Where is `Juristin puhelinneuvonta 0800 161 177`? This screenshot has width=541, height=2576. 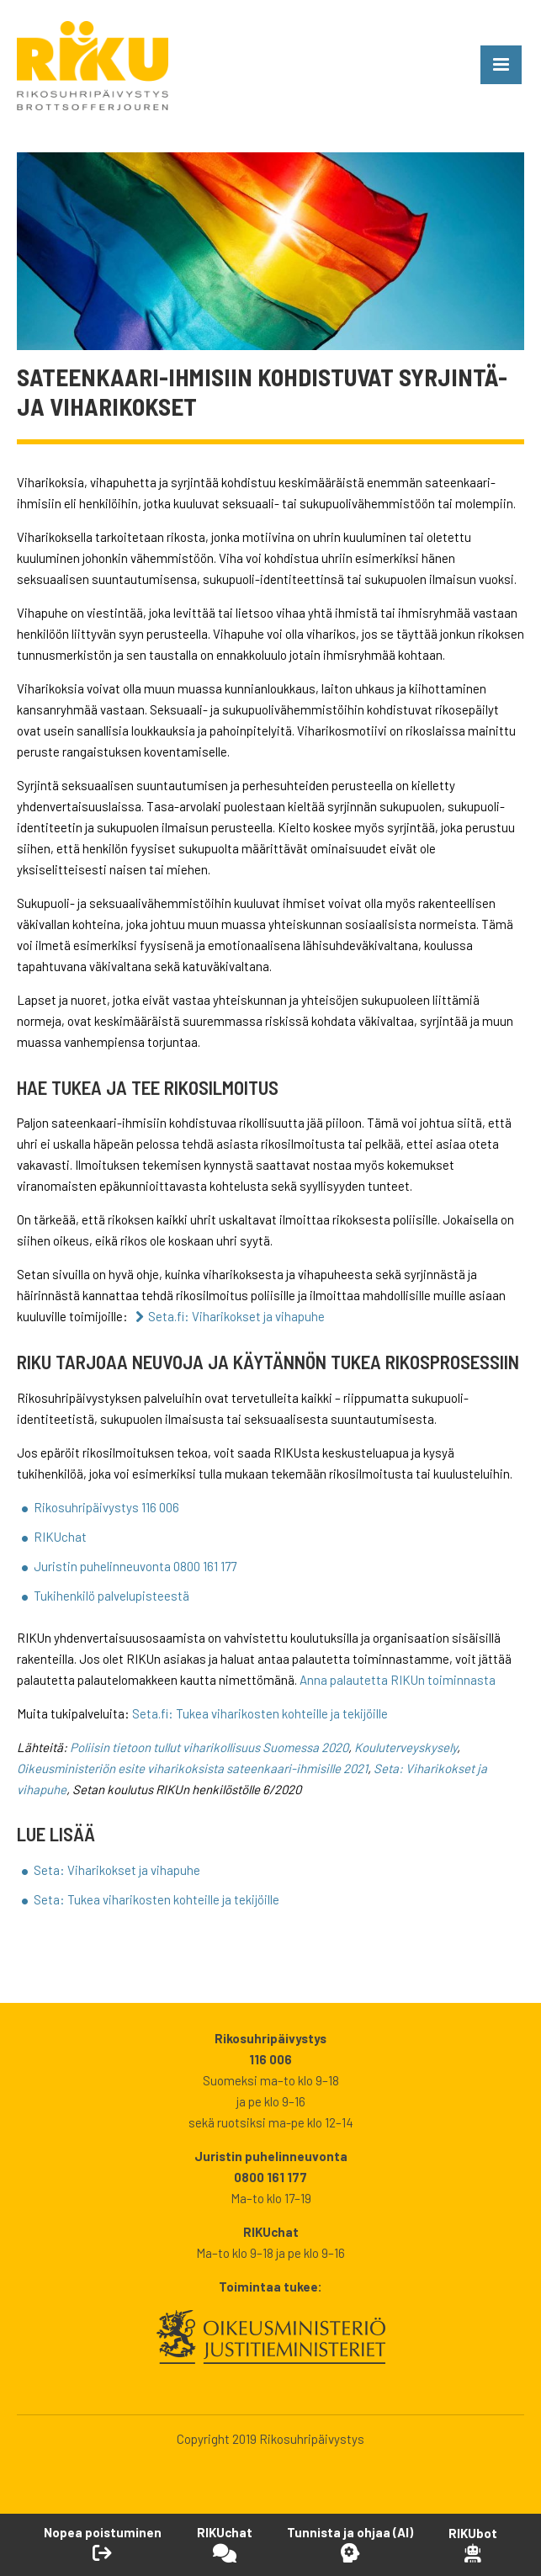 Juristin puhelinneuvonta 0800 161 177 is located at coordinates (135, 1566).